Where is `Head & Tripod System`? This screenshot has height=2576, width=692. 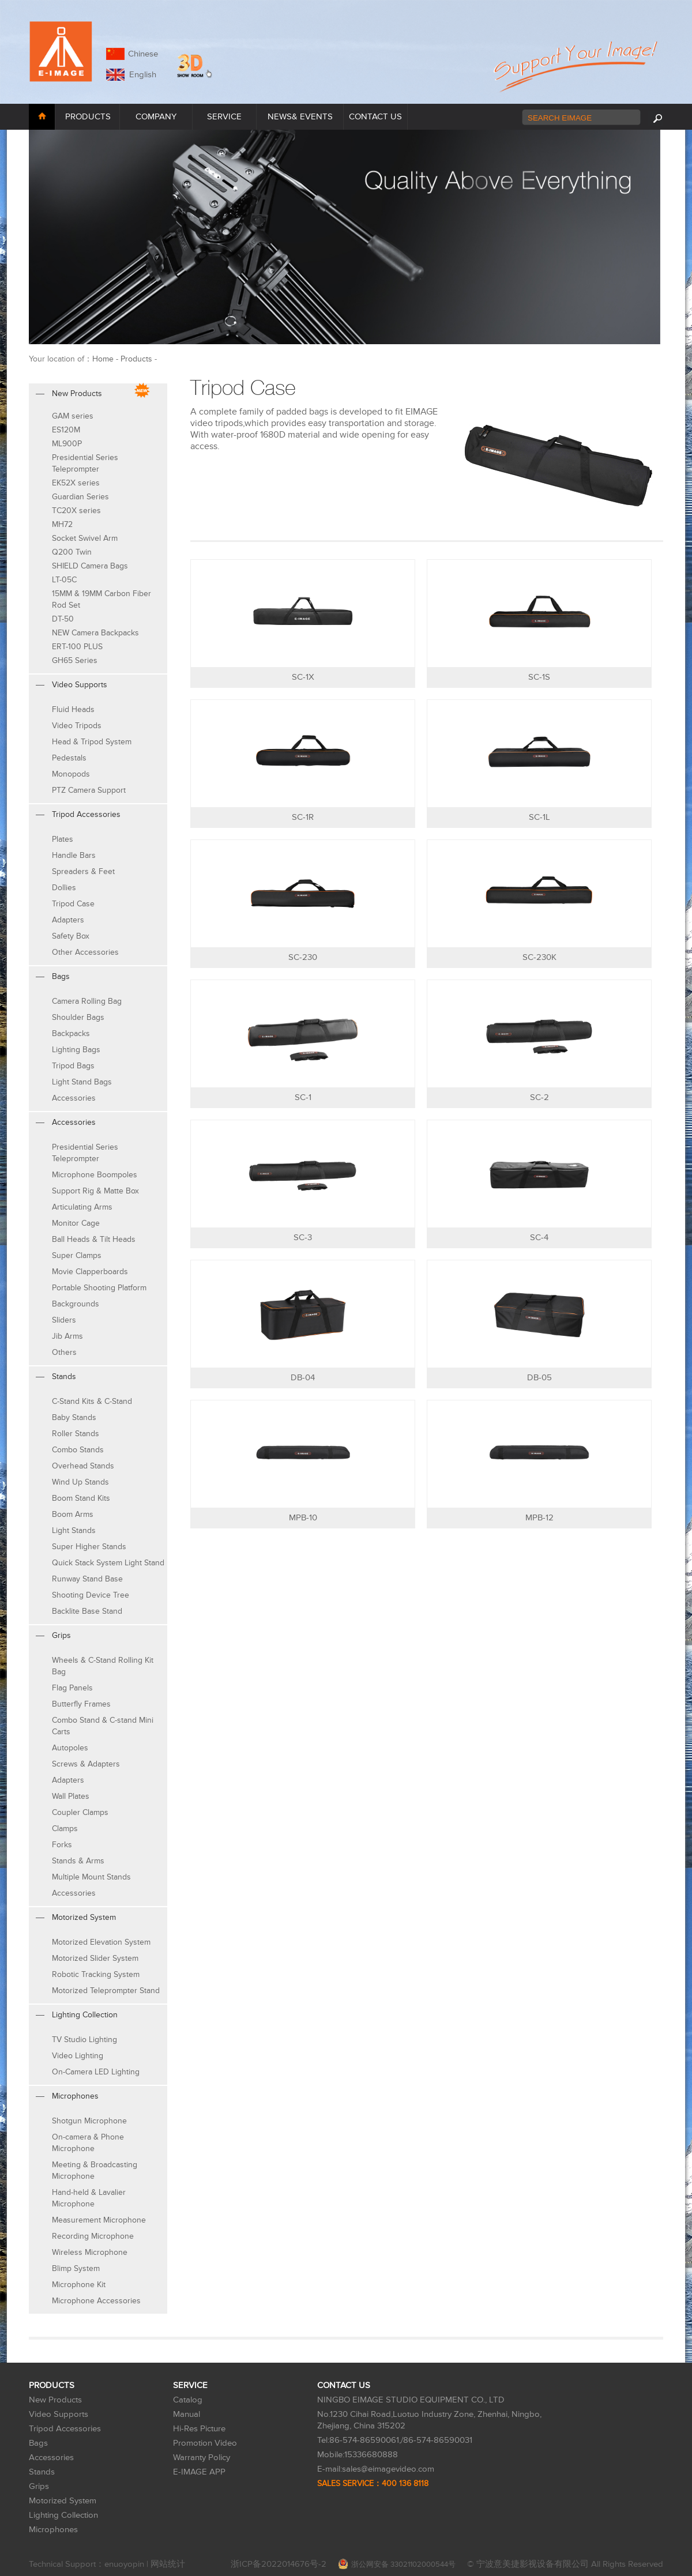
Head & Tripod System is located at coordinates (91, 742).